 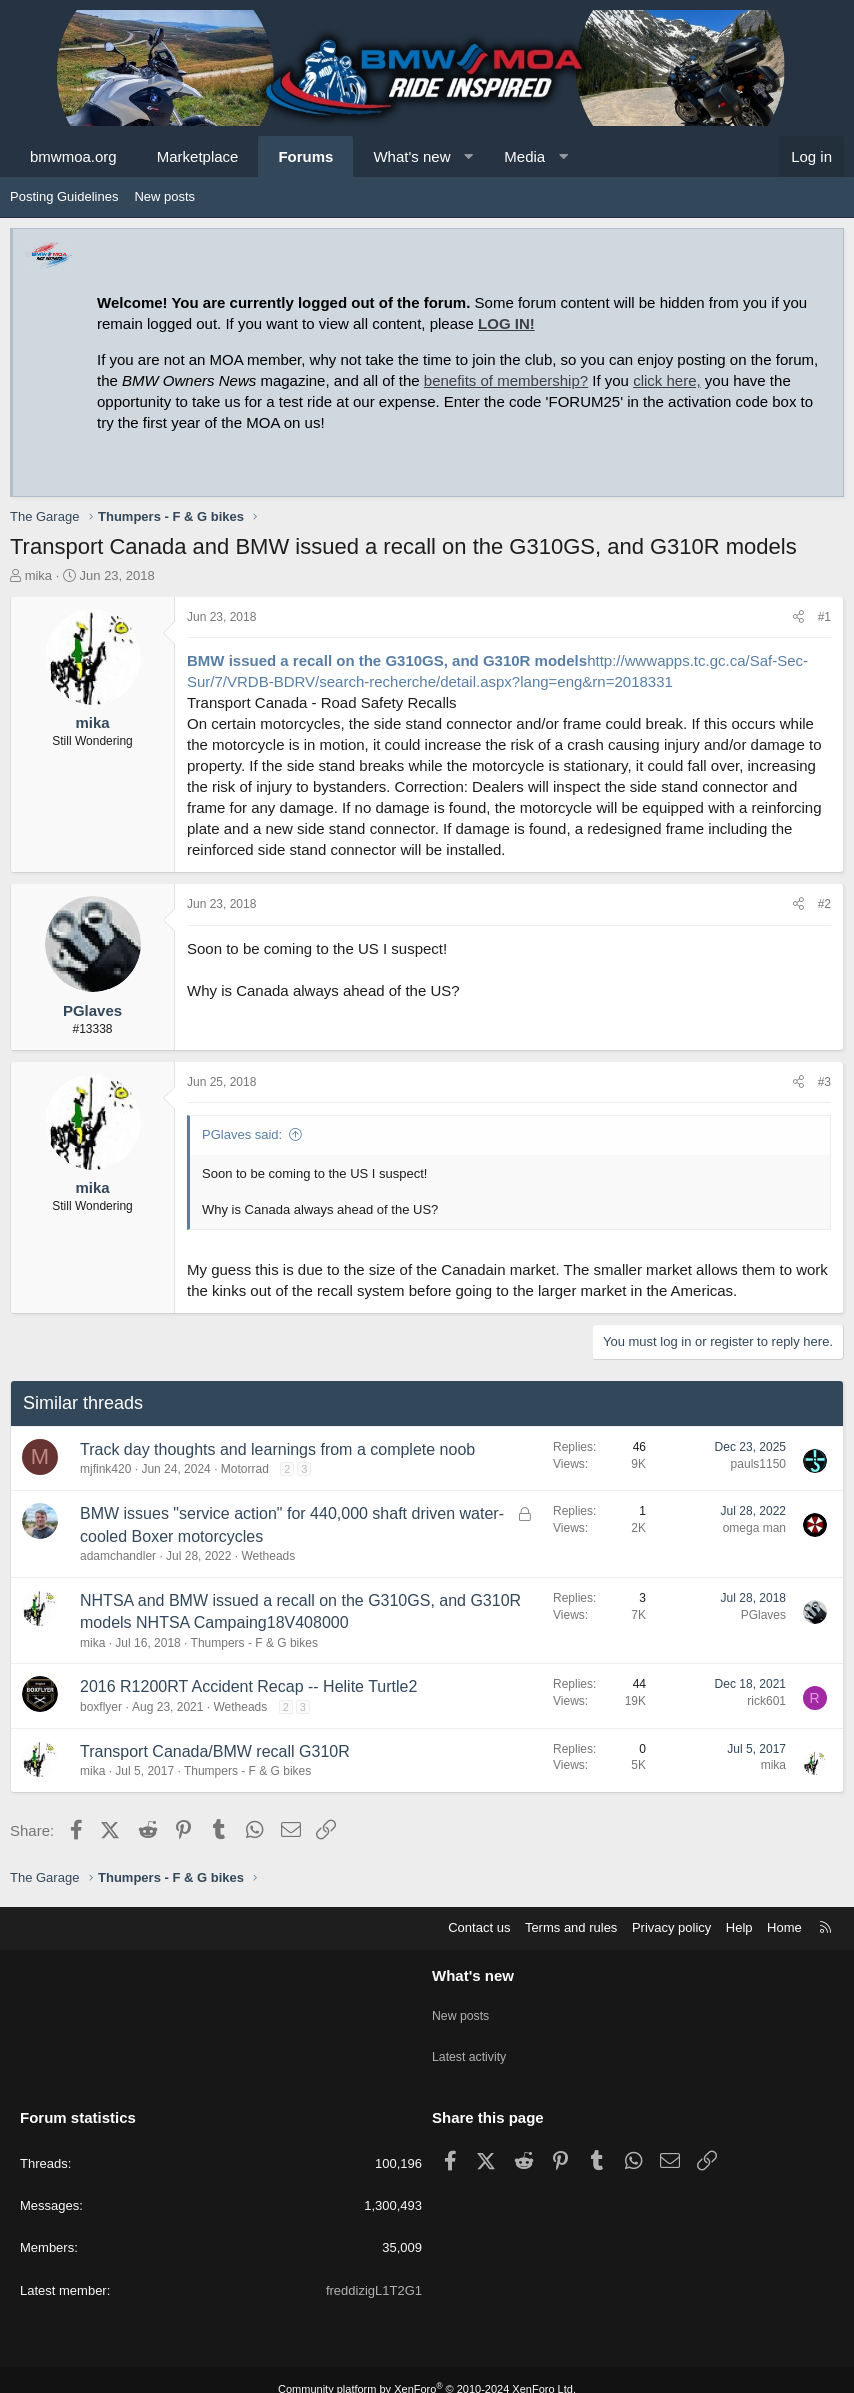 I want to click on Marketplace, so click(x=198, y=156).